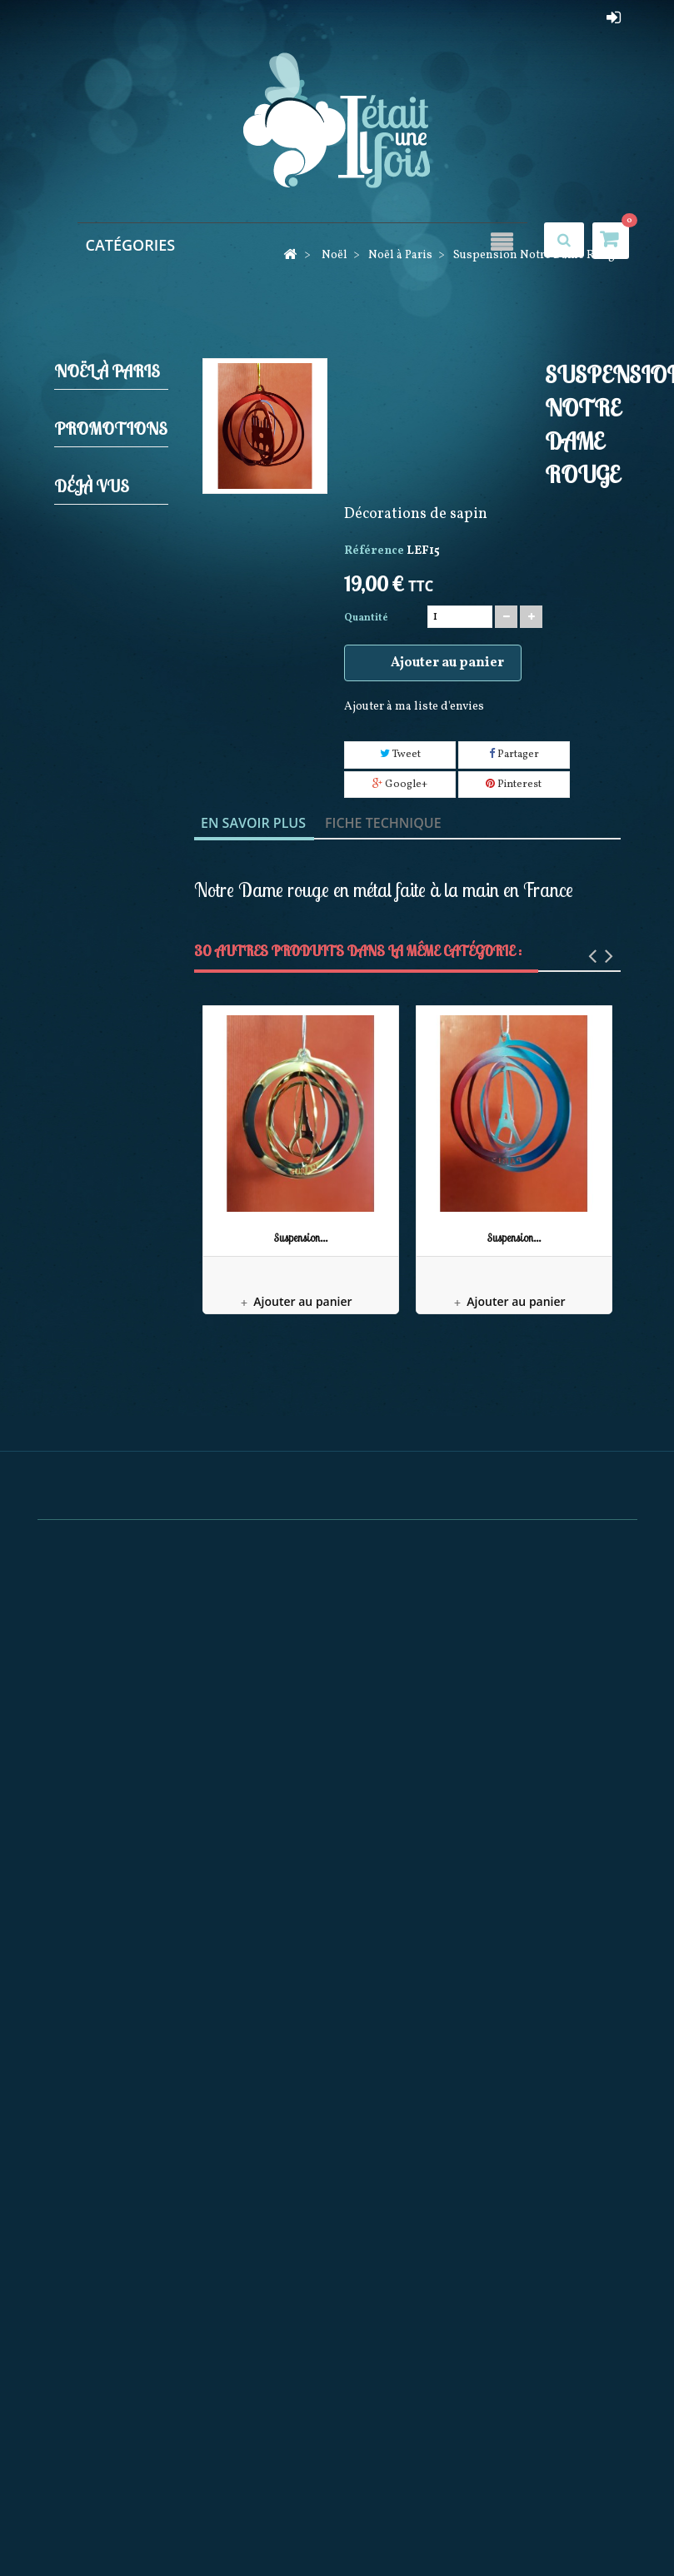  What do you see at coordinates (110, 1682) in the screenshot?
I see `Bonnets et Chaussettes de Noël` at bounding box center [110, 1682].